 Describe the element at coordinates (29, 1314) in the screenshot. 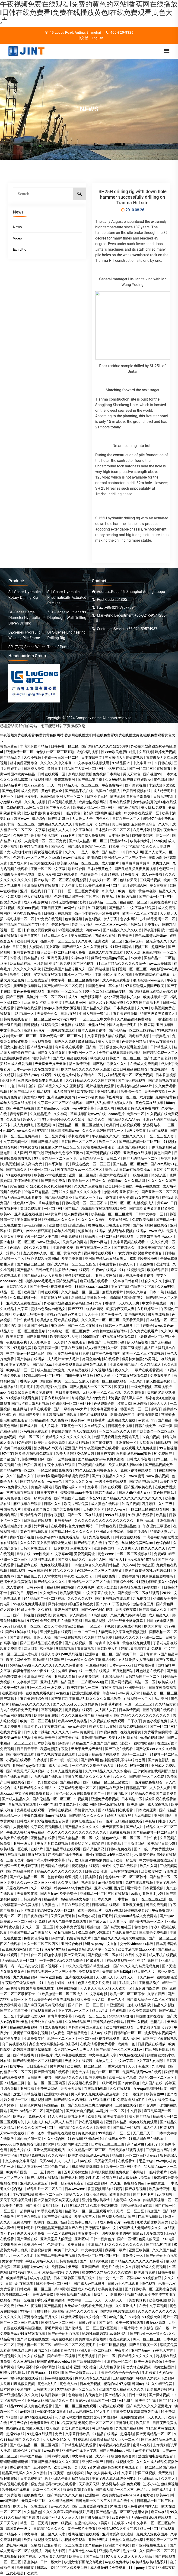

I see `扒开jk护士狂揉免费` at that location.